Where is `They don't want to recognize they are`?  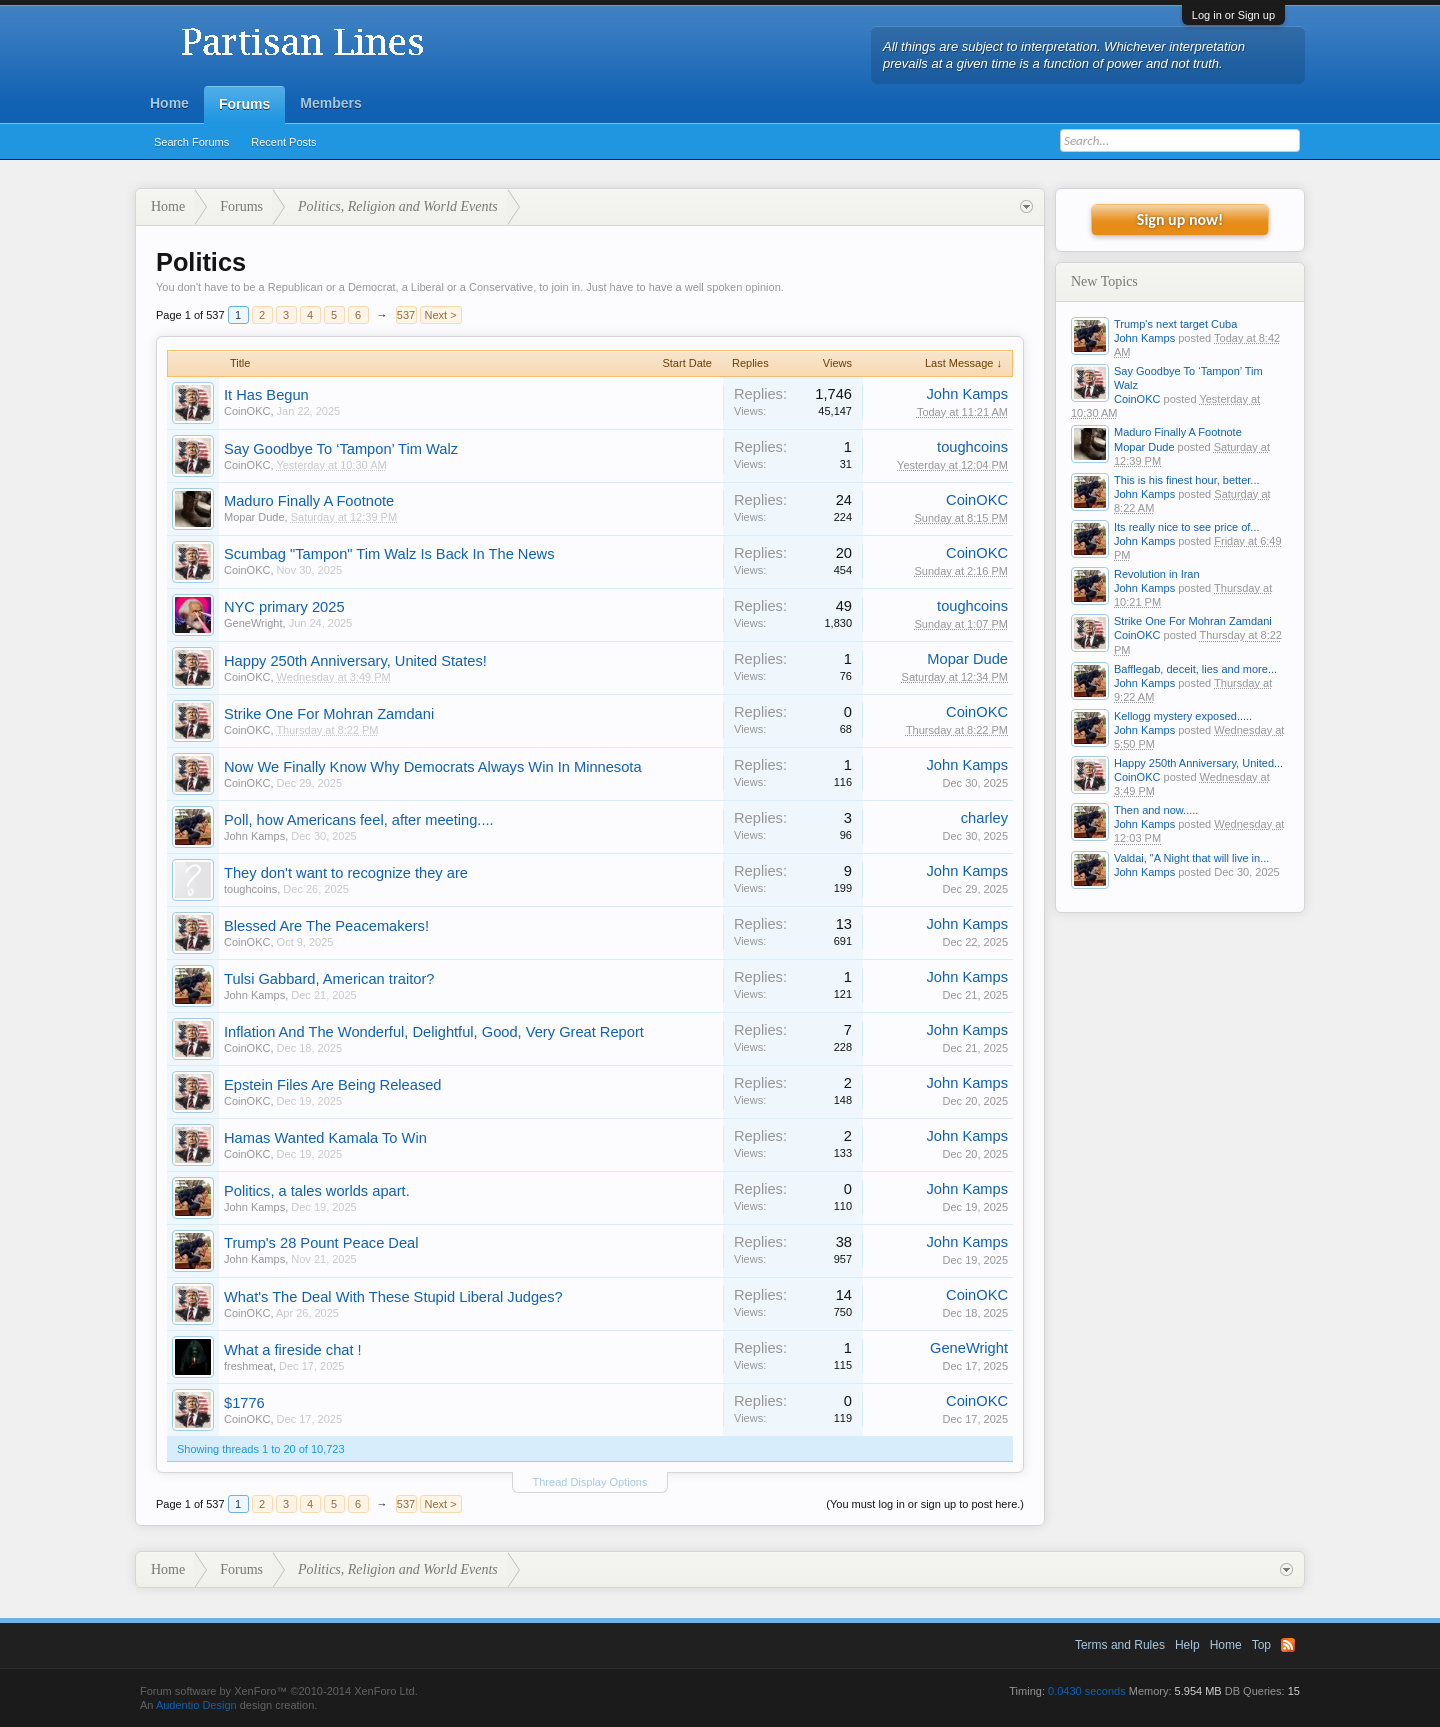 They don't want to recognize they are is located at coordinates (346, 873).